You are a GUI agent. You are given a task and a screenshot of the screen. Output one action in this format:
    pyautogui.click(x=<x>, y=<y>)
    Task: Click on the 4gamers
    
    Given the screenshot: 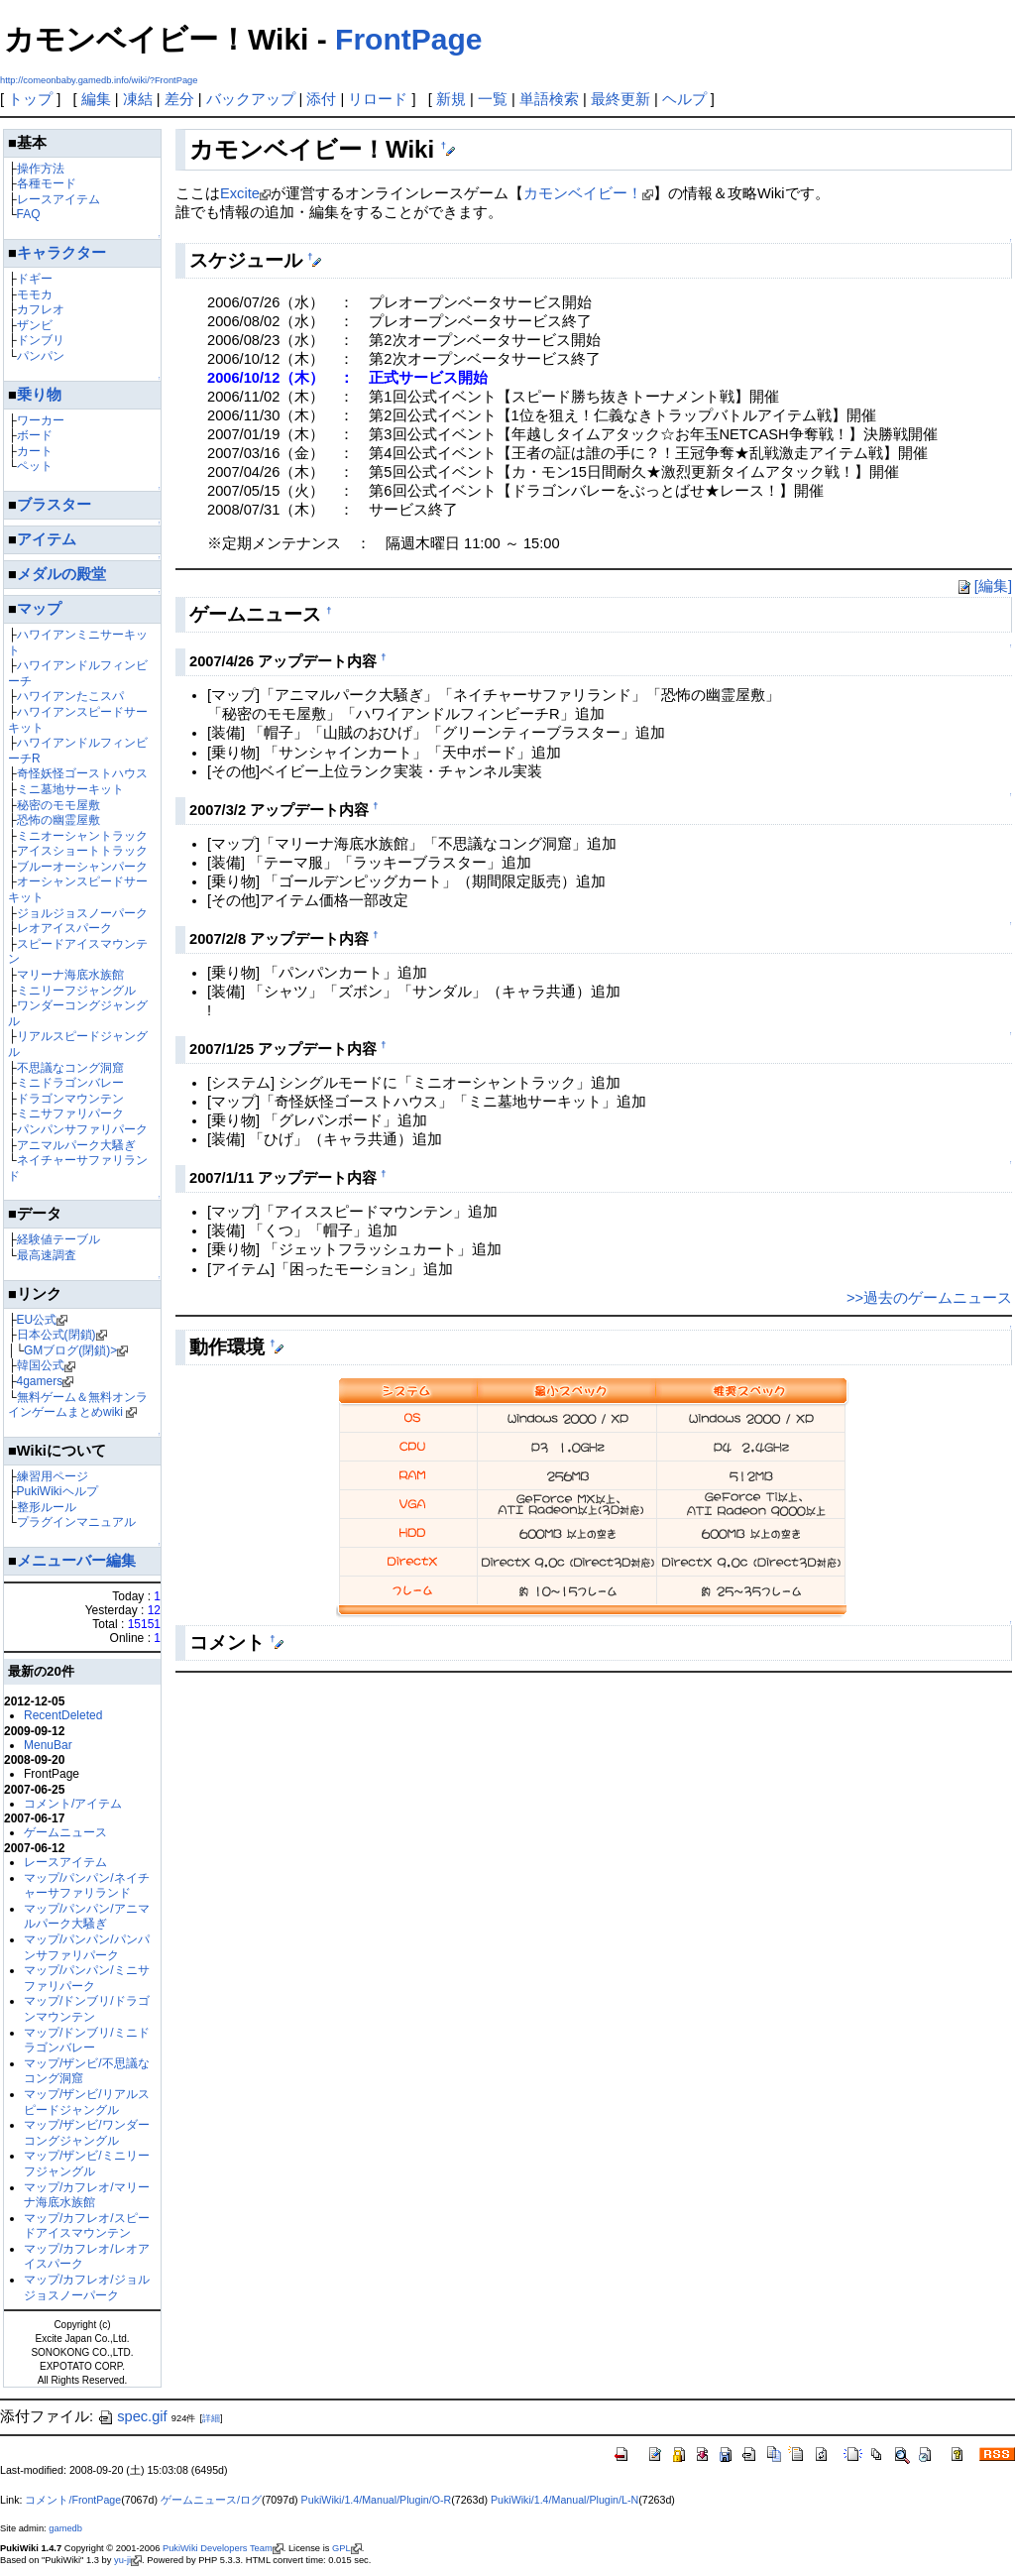 What is the action you would take?
    pyautogui.click(x=40, y=1381)
    